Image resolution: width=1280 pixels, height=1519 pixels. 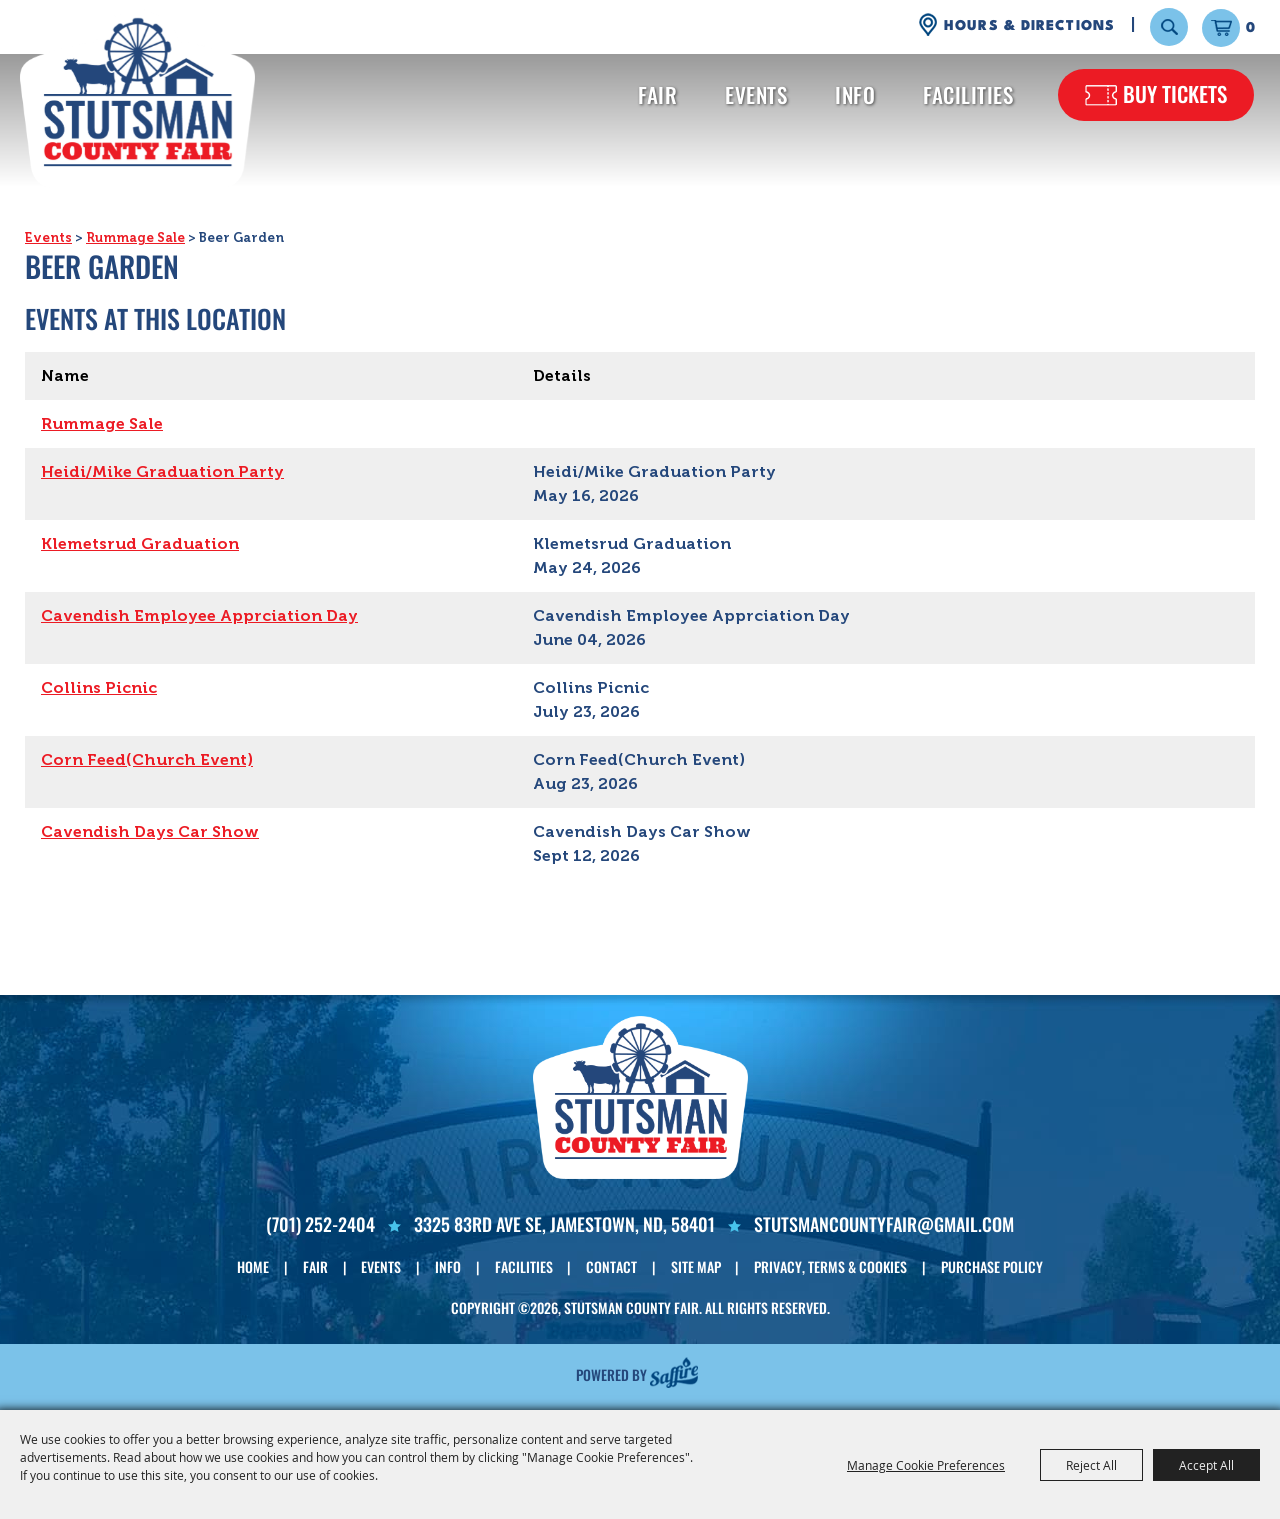 What do you see at coordinates (320, 1224) in the screenshot?
I see `(701) 252-2404` at bounding box center [320, 1224].